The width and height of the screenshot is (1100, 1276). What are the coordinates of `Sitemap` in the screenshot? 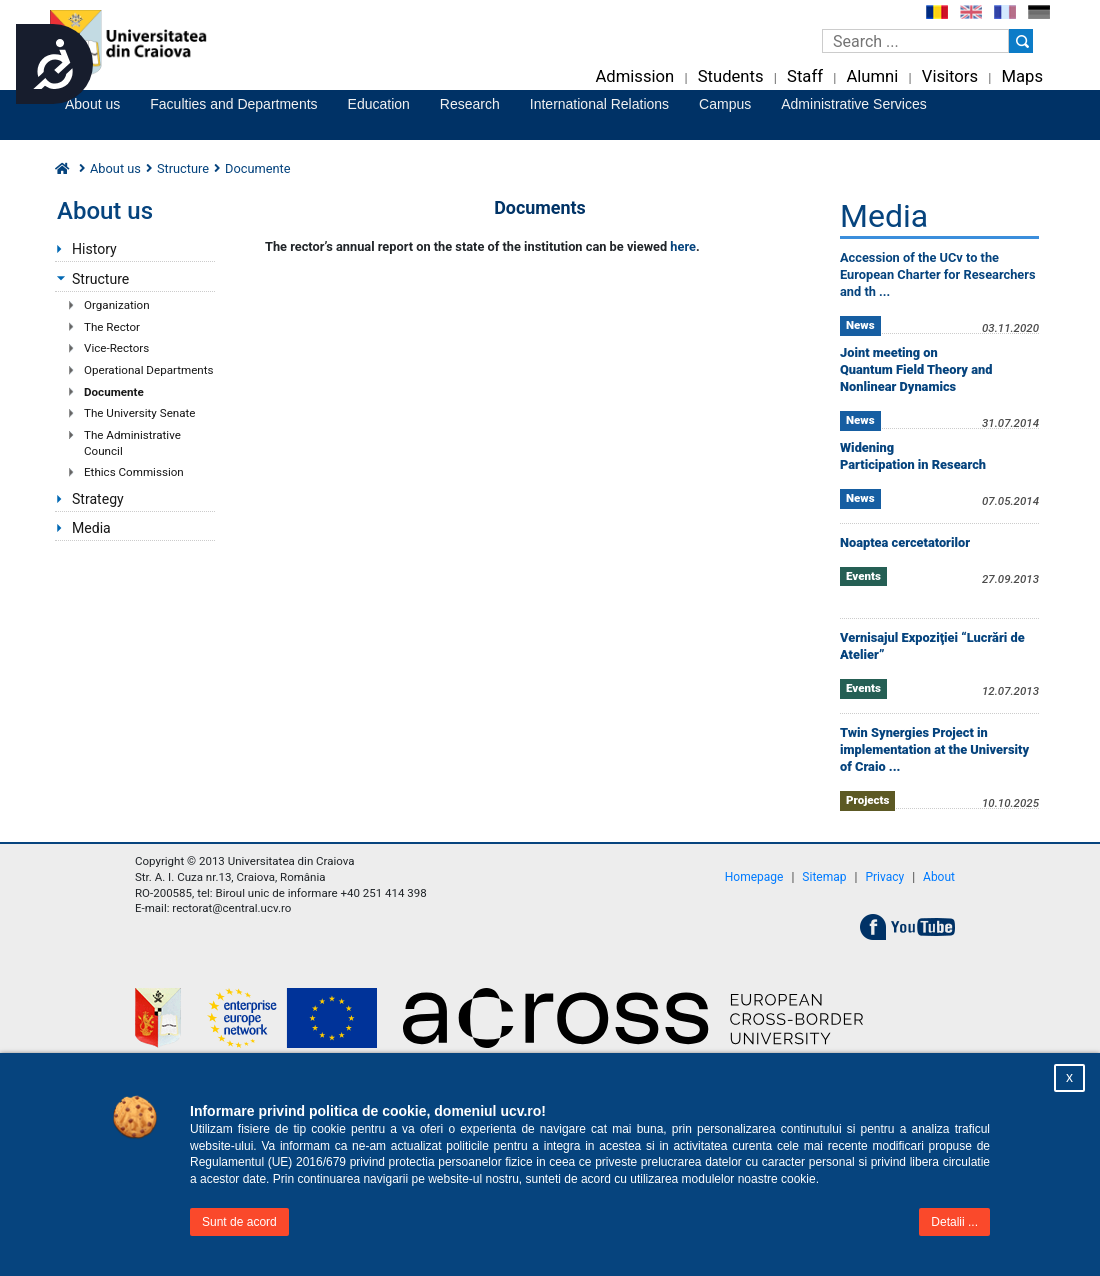 It's located at (824, 877).